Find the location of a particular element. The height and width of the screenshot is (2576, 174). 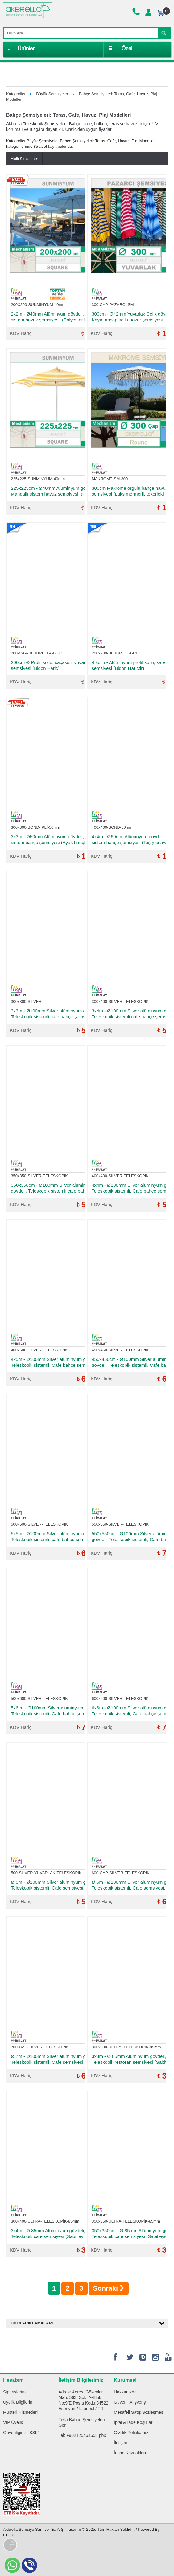

400x500-SILVER-TELESKOPIK is located at coordinates (39, 1350).